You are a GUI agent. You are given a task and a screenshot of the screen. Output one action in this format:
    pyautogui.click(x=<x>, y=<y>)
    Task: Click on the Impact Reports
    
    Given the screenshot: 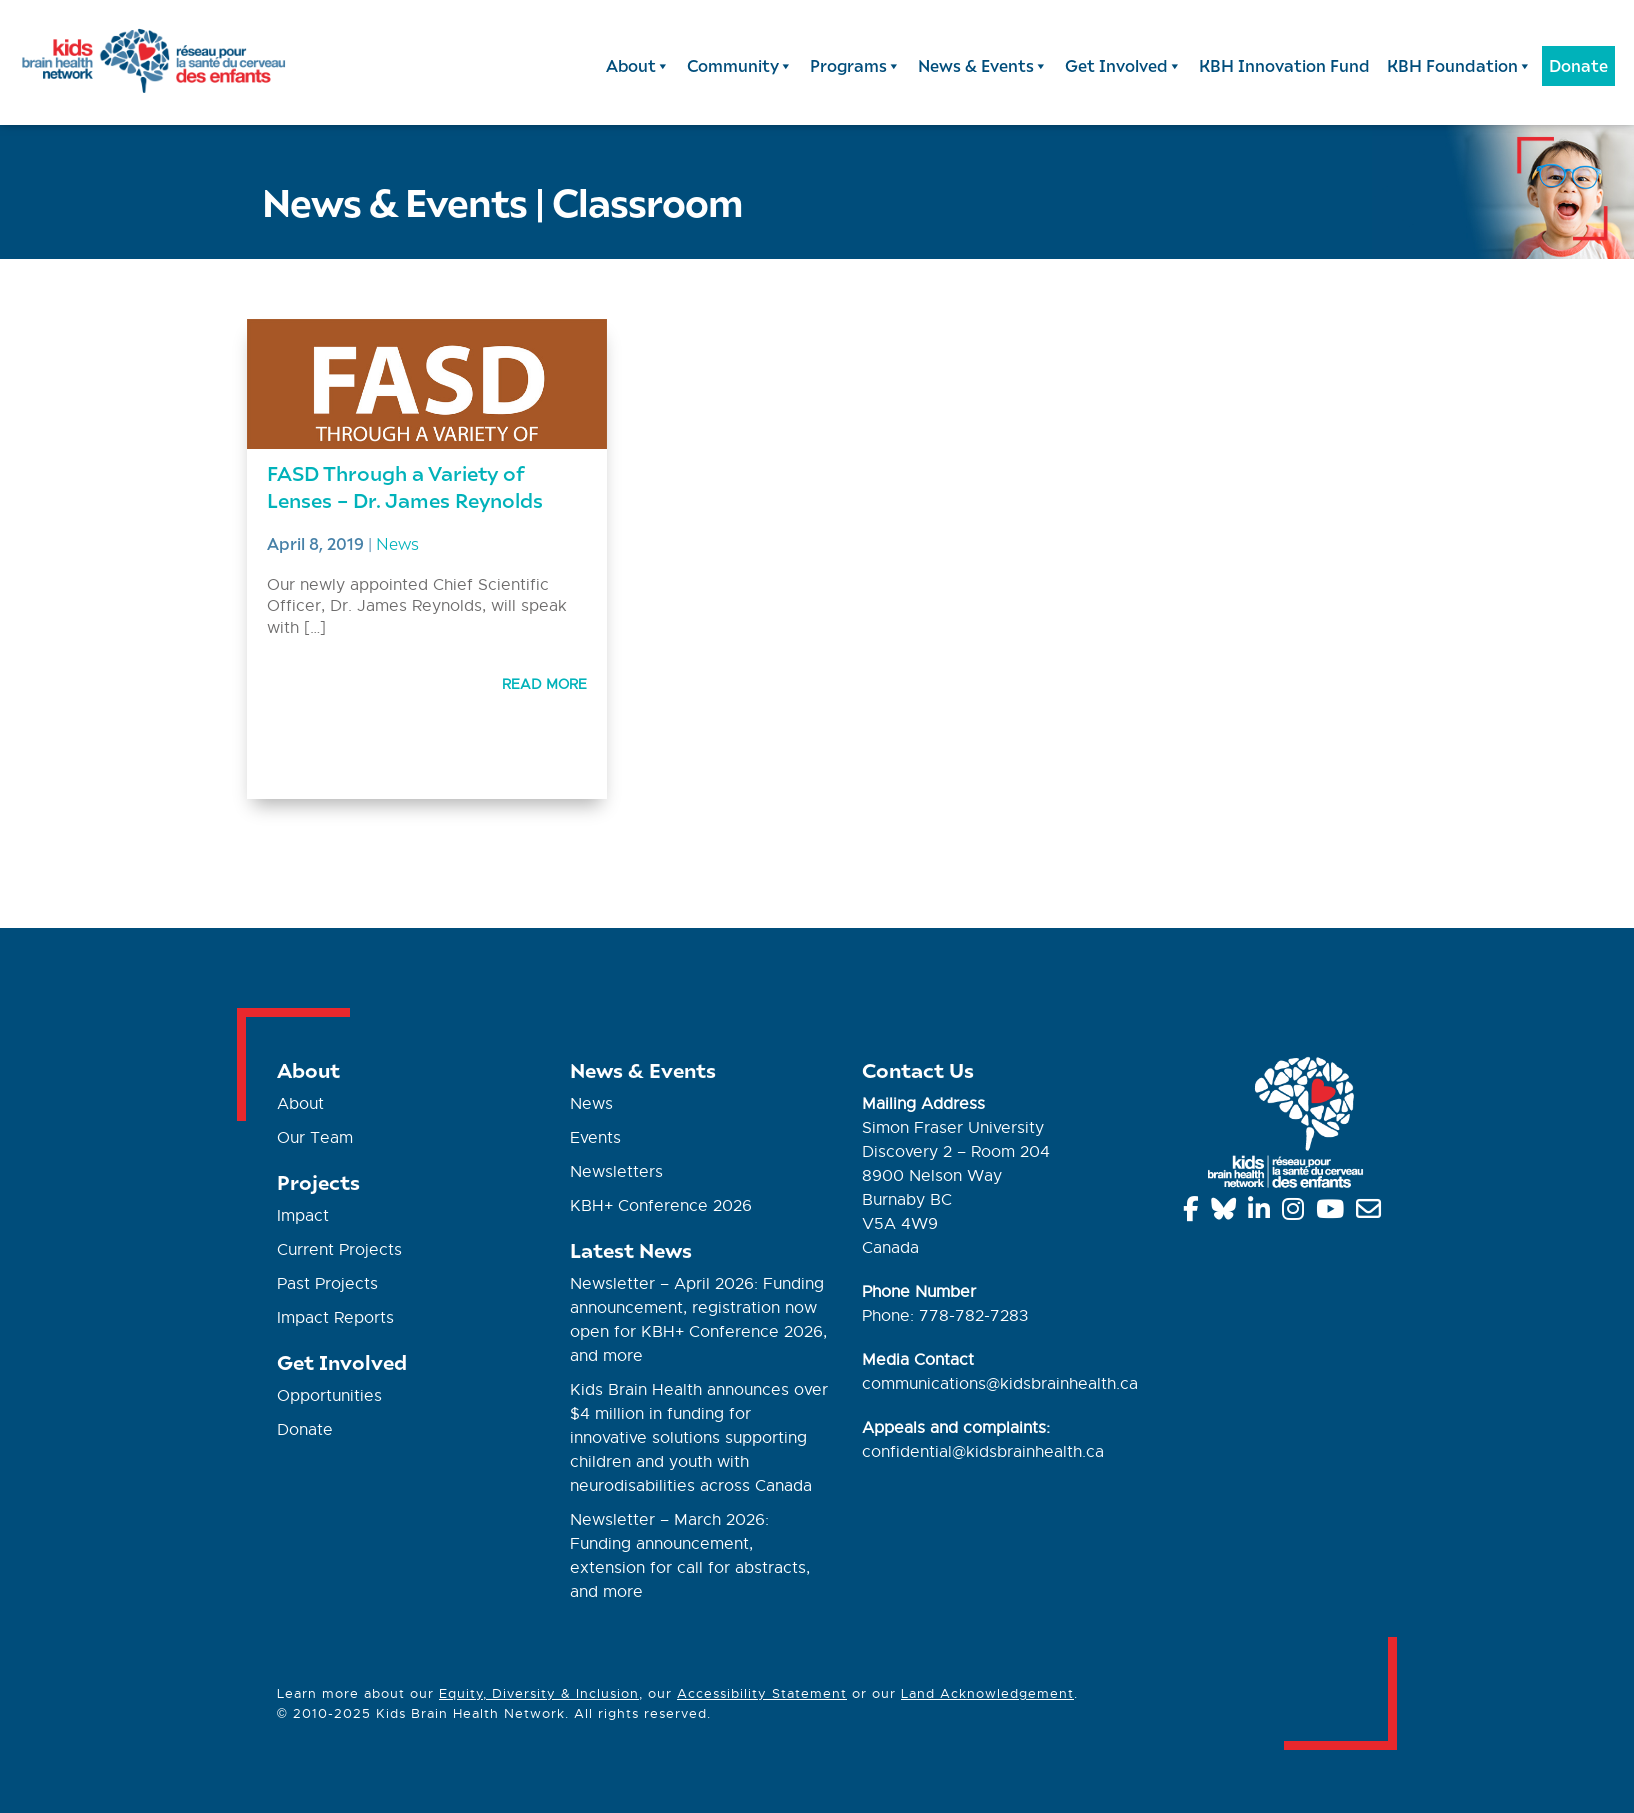 What is the action you would take?
    pyautogui.click(x=335, y=1318)
    